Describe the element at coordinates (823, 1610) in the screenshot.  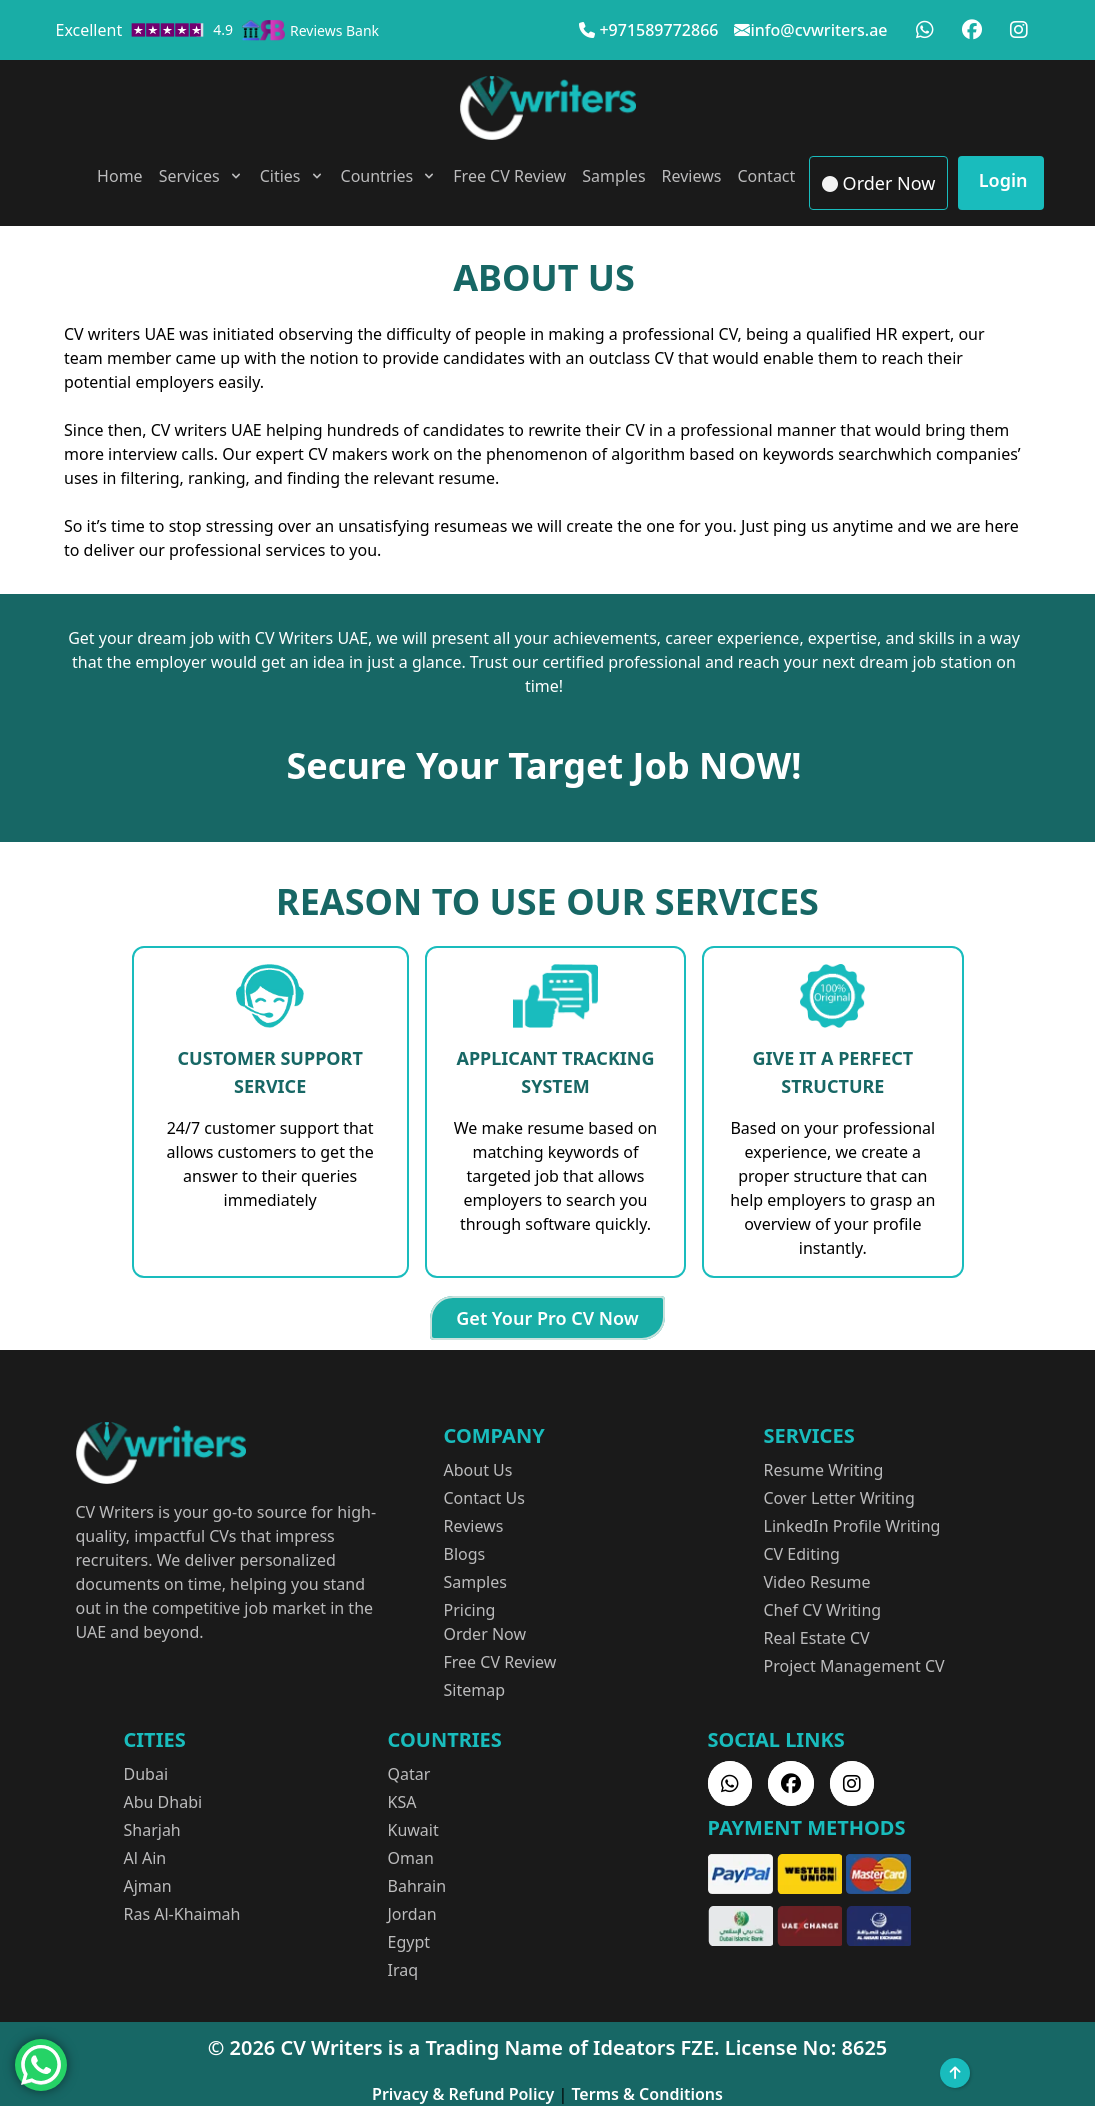
I see `Chef CV Writing` at that location.